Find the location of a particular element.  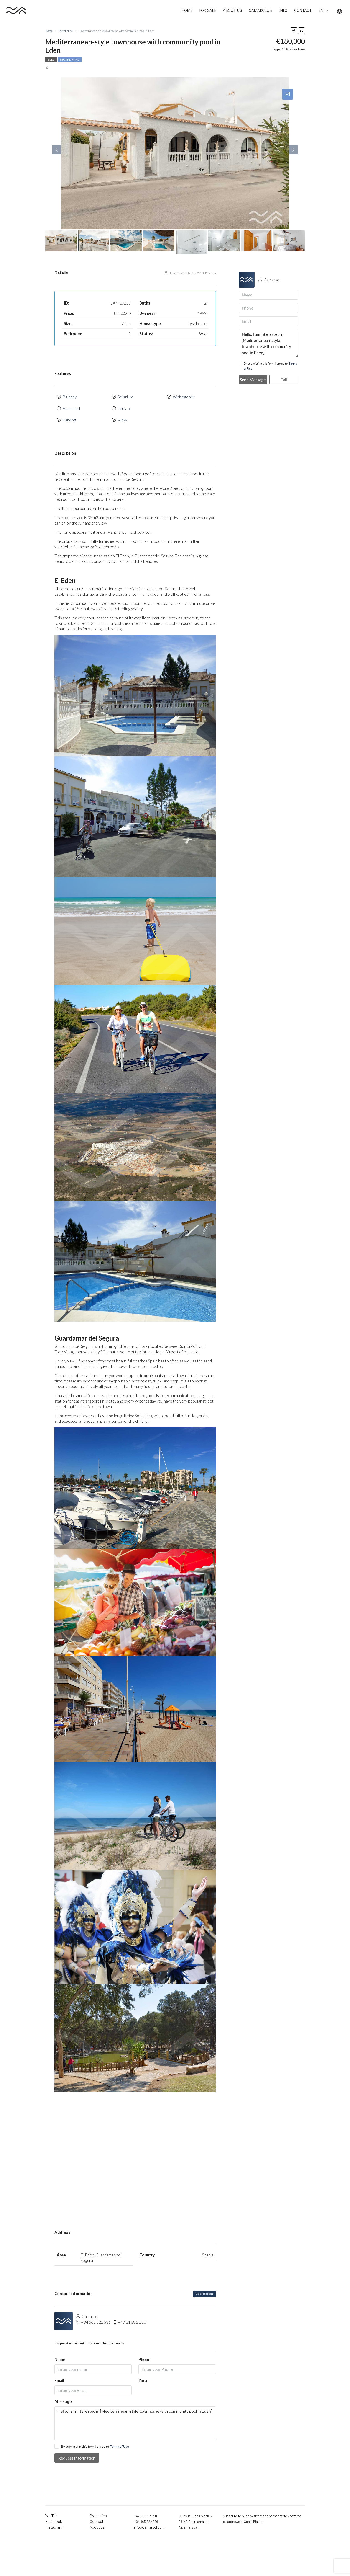

EN is located at coordinates (321, 10).